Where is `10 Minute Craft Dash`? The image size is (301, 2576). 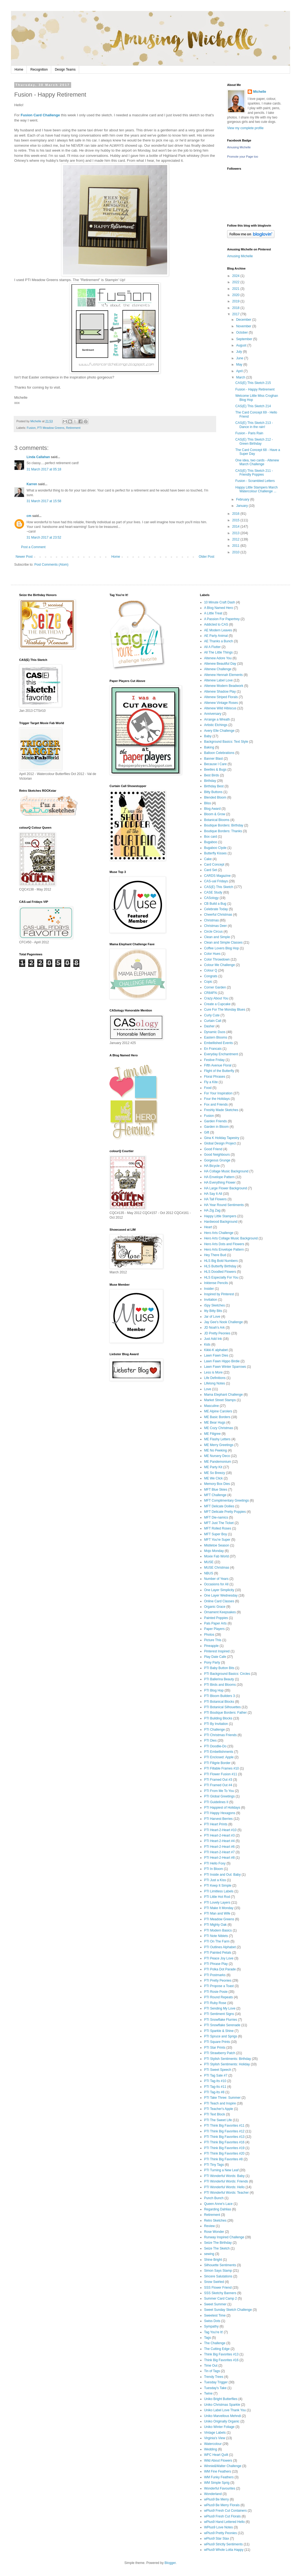 10 Minute Craft Dash is located at coordinates (219, 602).